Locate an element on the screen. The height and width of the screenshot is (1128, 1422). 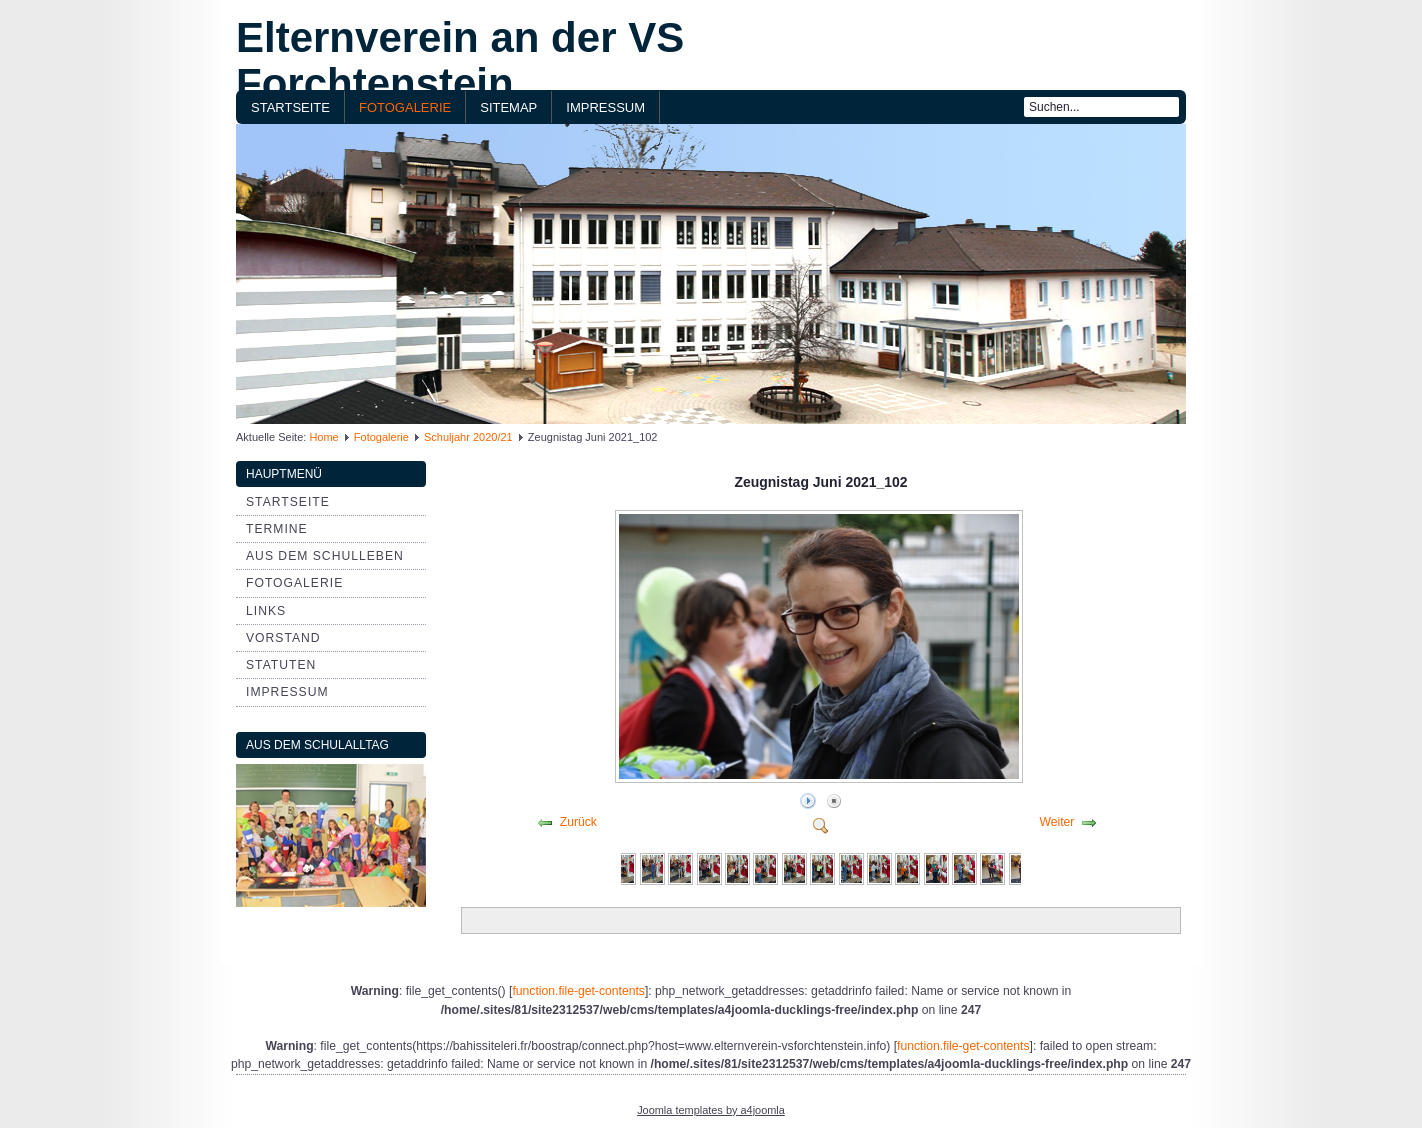
Weiter is located at coordinates (1056, 822).